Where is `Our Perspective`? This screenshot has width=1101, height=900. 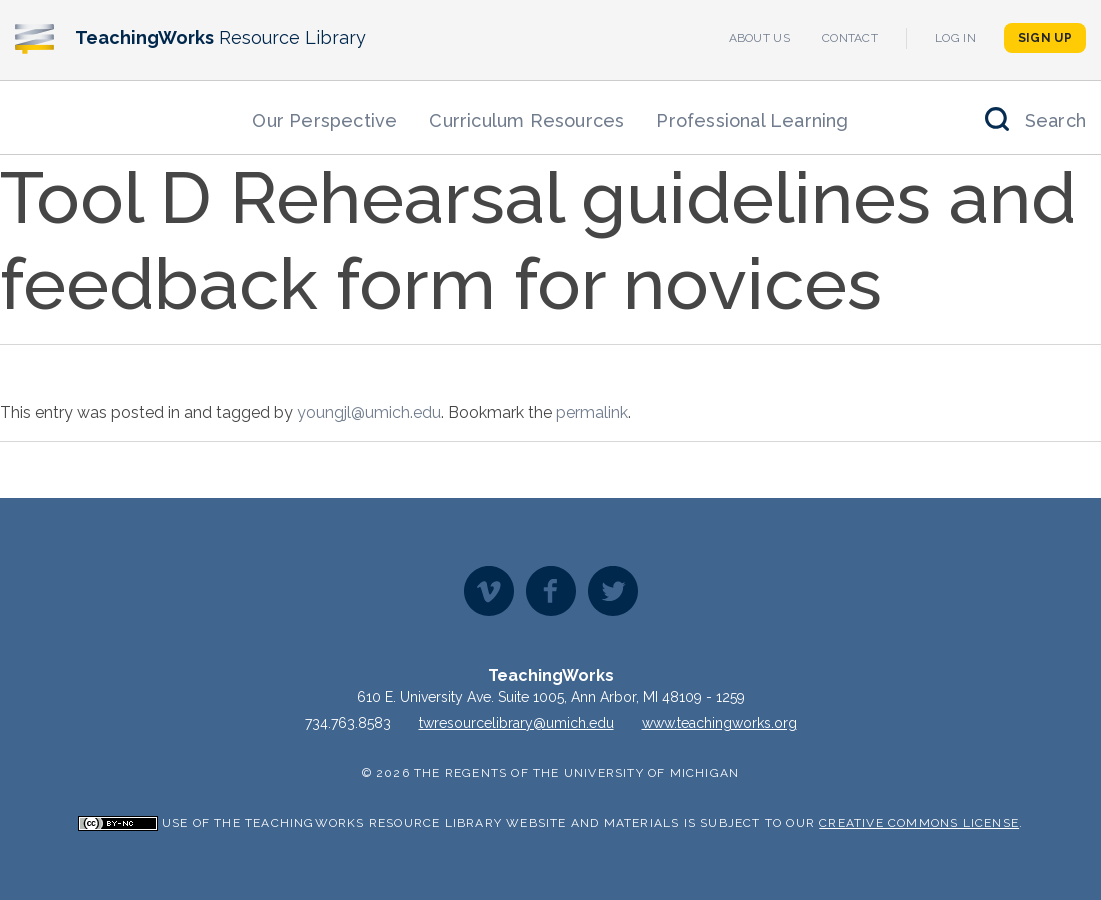 Our Perspective is located at coordinates (324, 120).